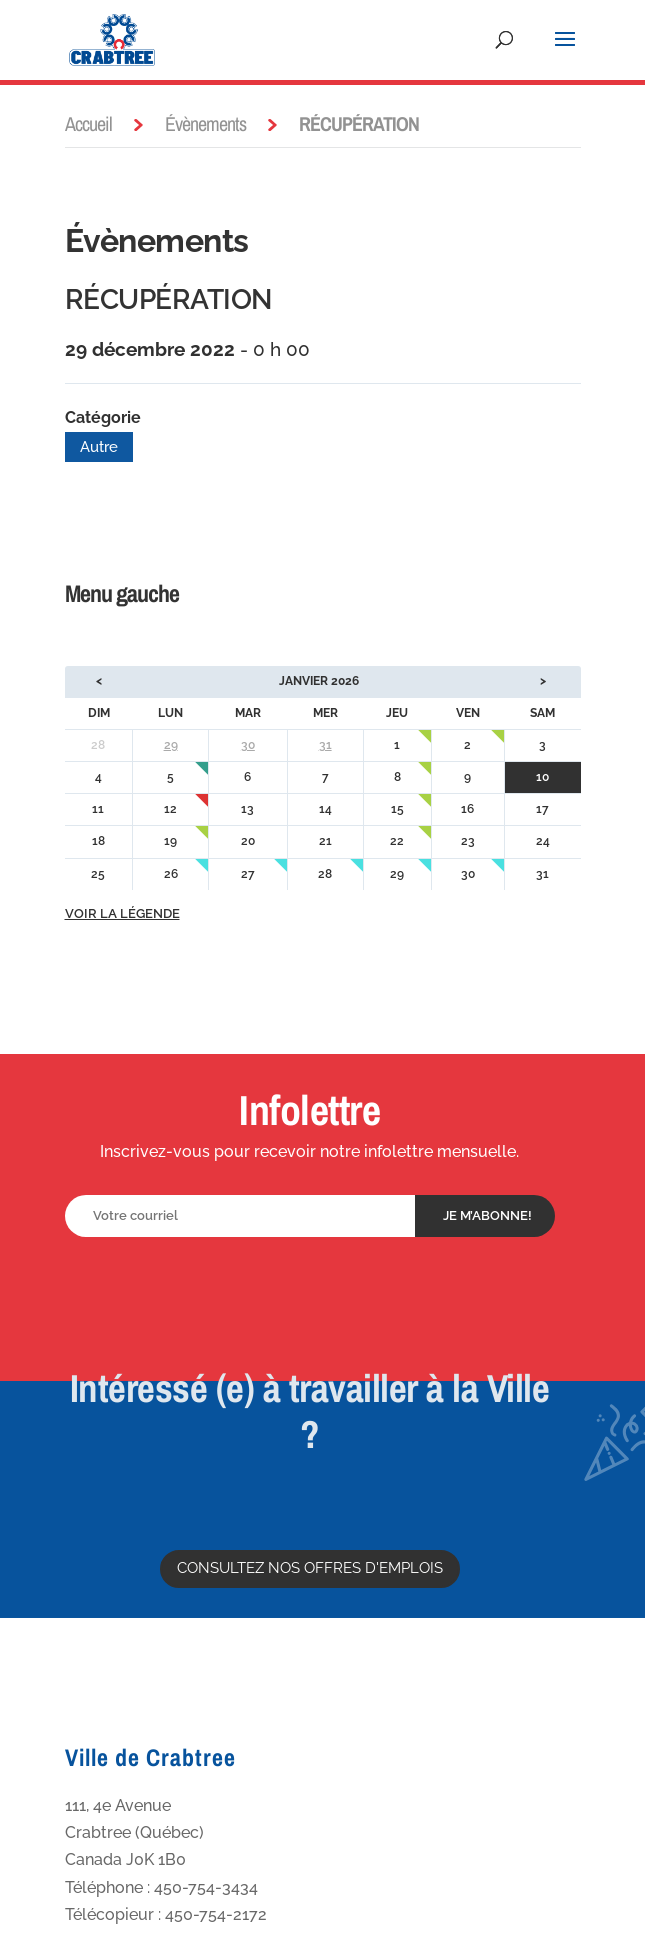  What do you see at coordinates (88, 123) in the screenshot?
I see `Accueil` at bounding box center [88, 123].